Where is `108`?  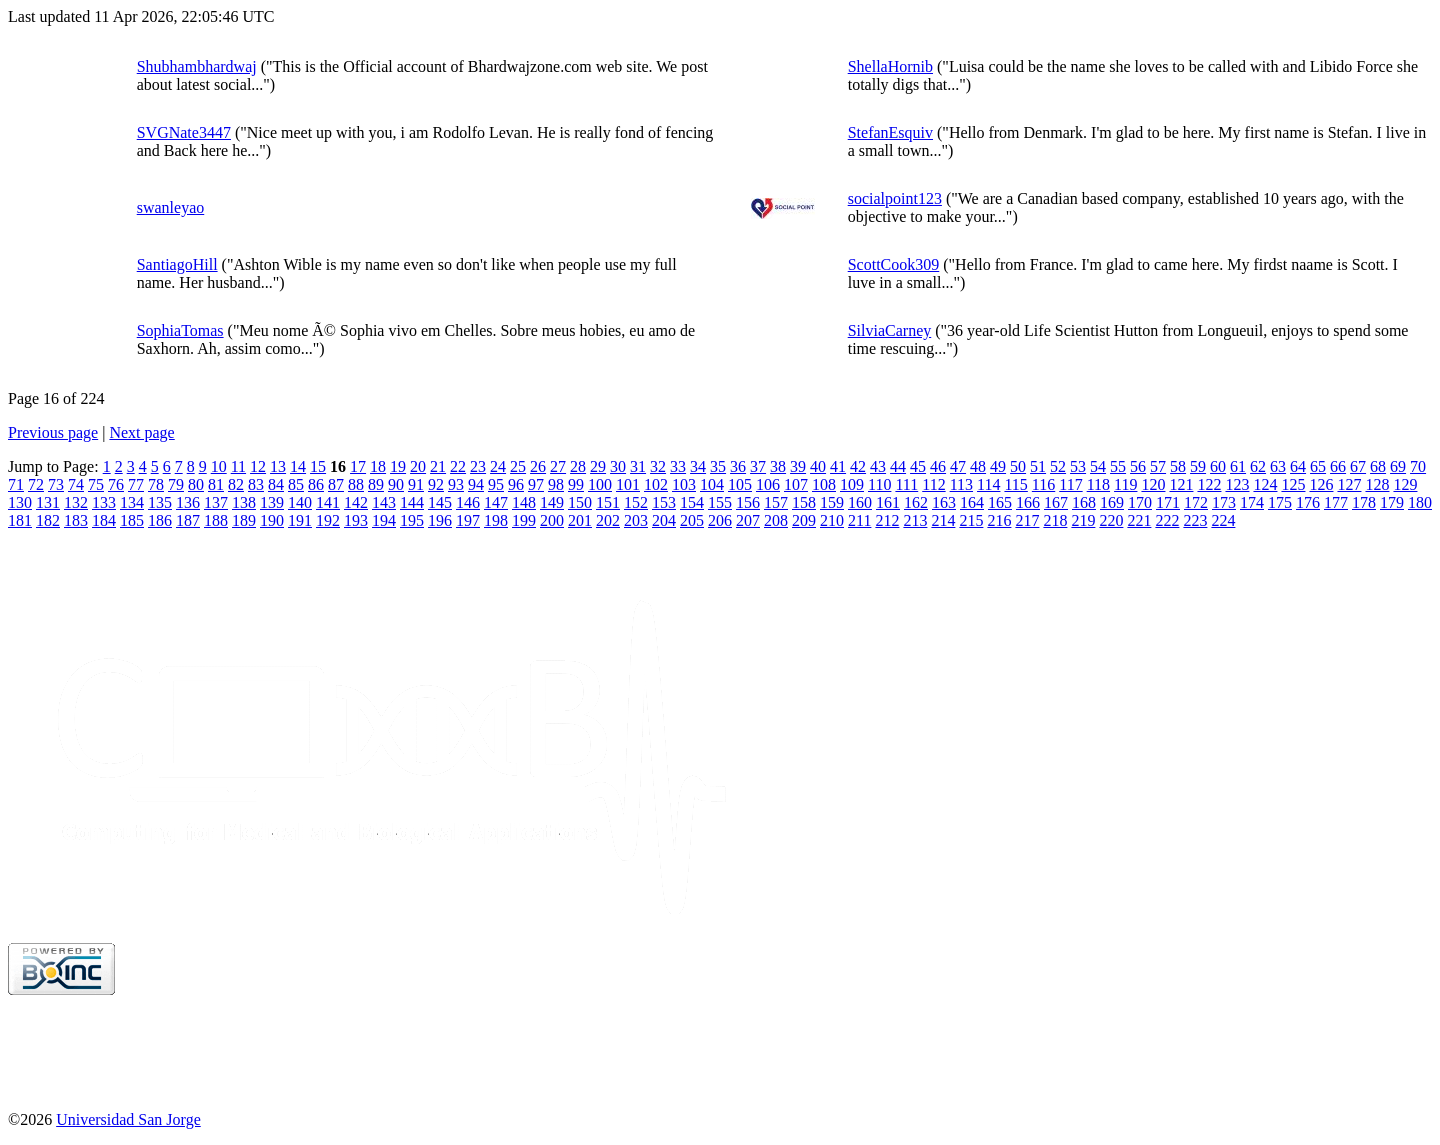
108 is located at coordinates (824, 484).